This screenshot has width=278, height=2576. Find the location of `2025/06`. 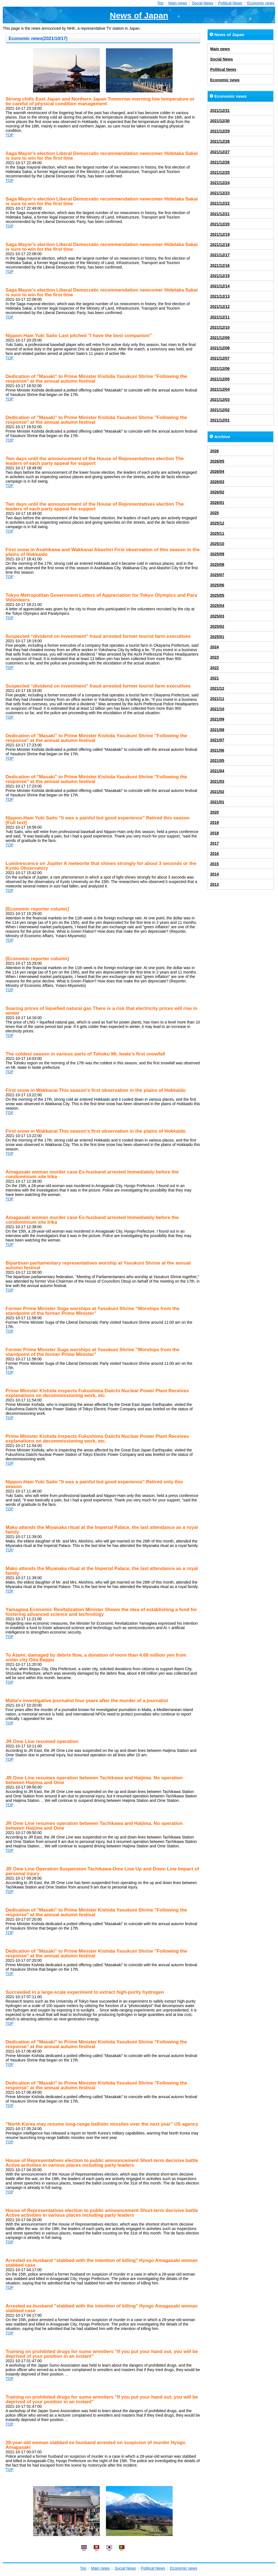

2025/06 is located at coordinates (217, 585).